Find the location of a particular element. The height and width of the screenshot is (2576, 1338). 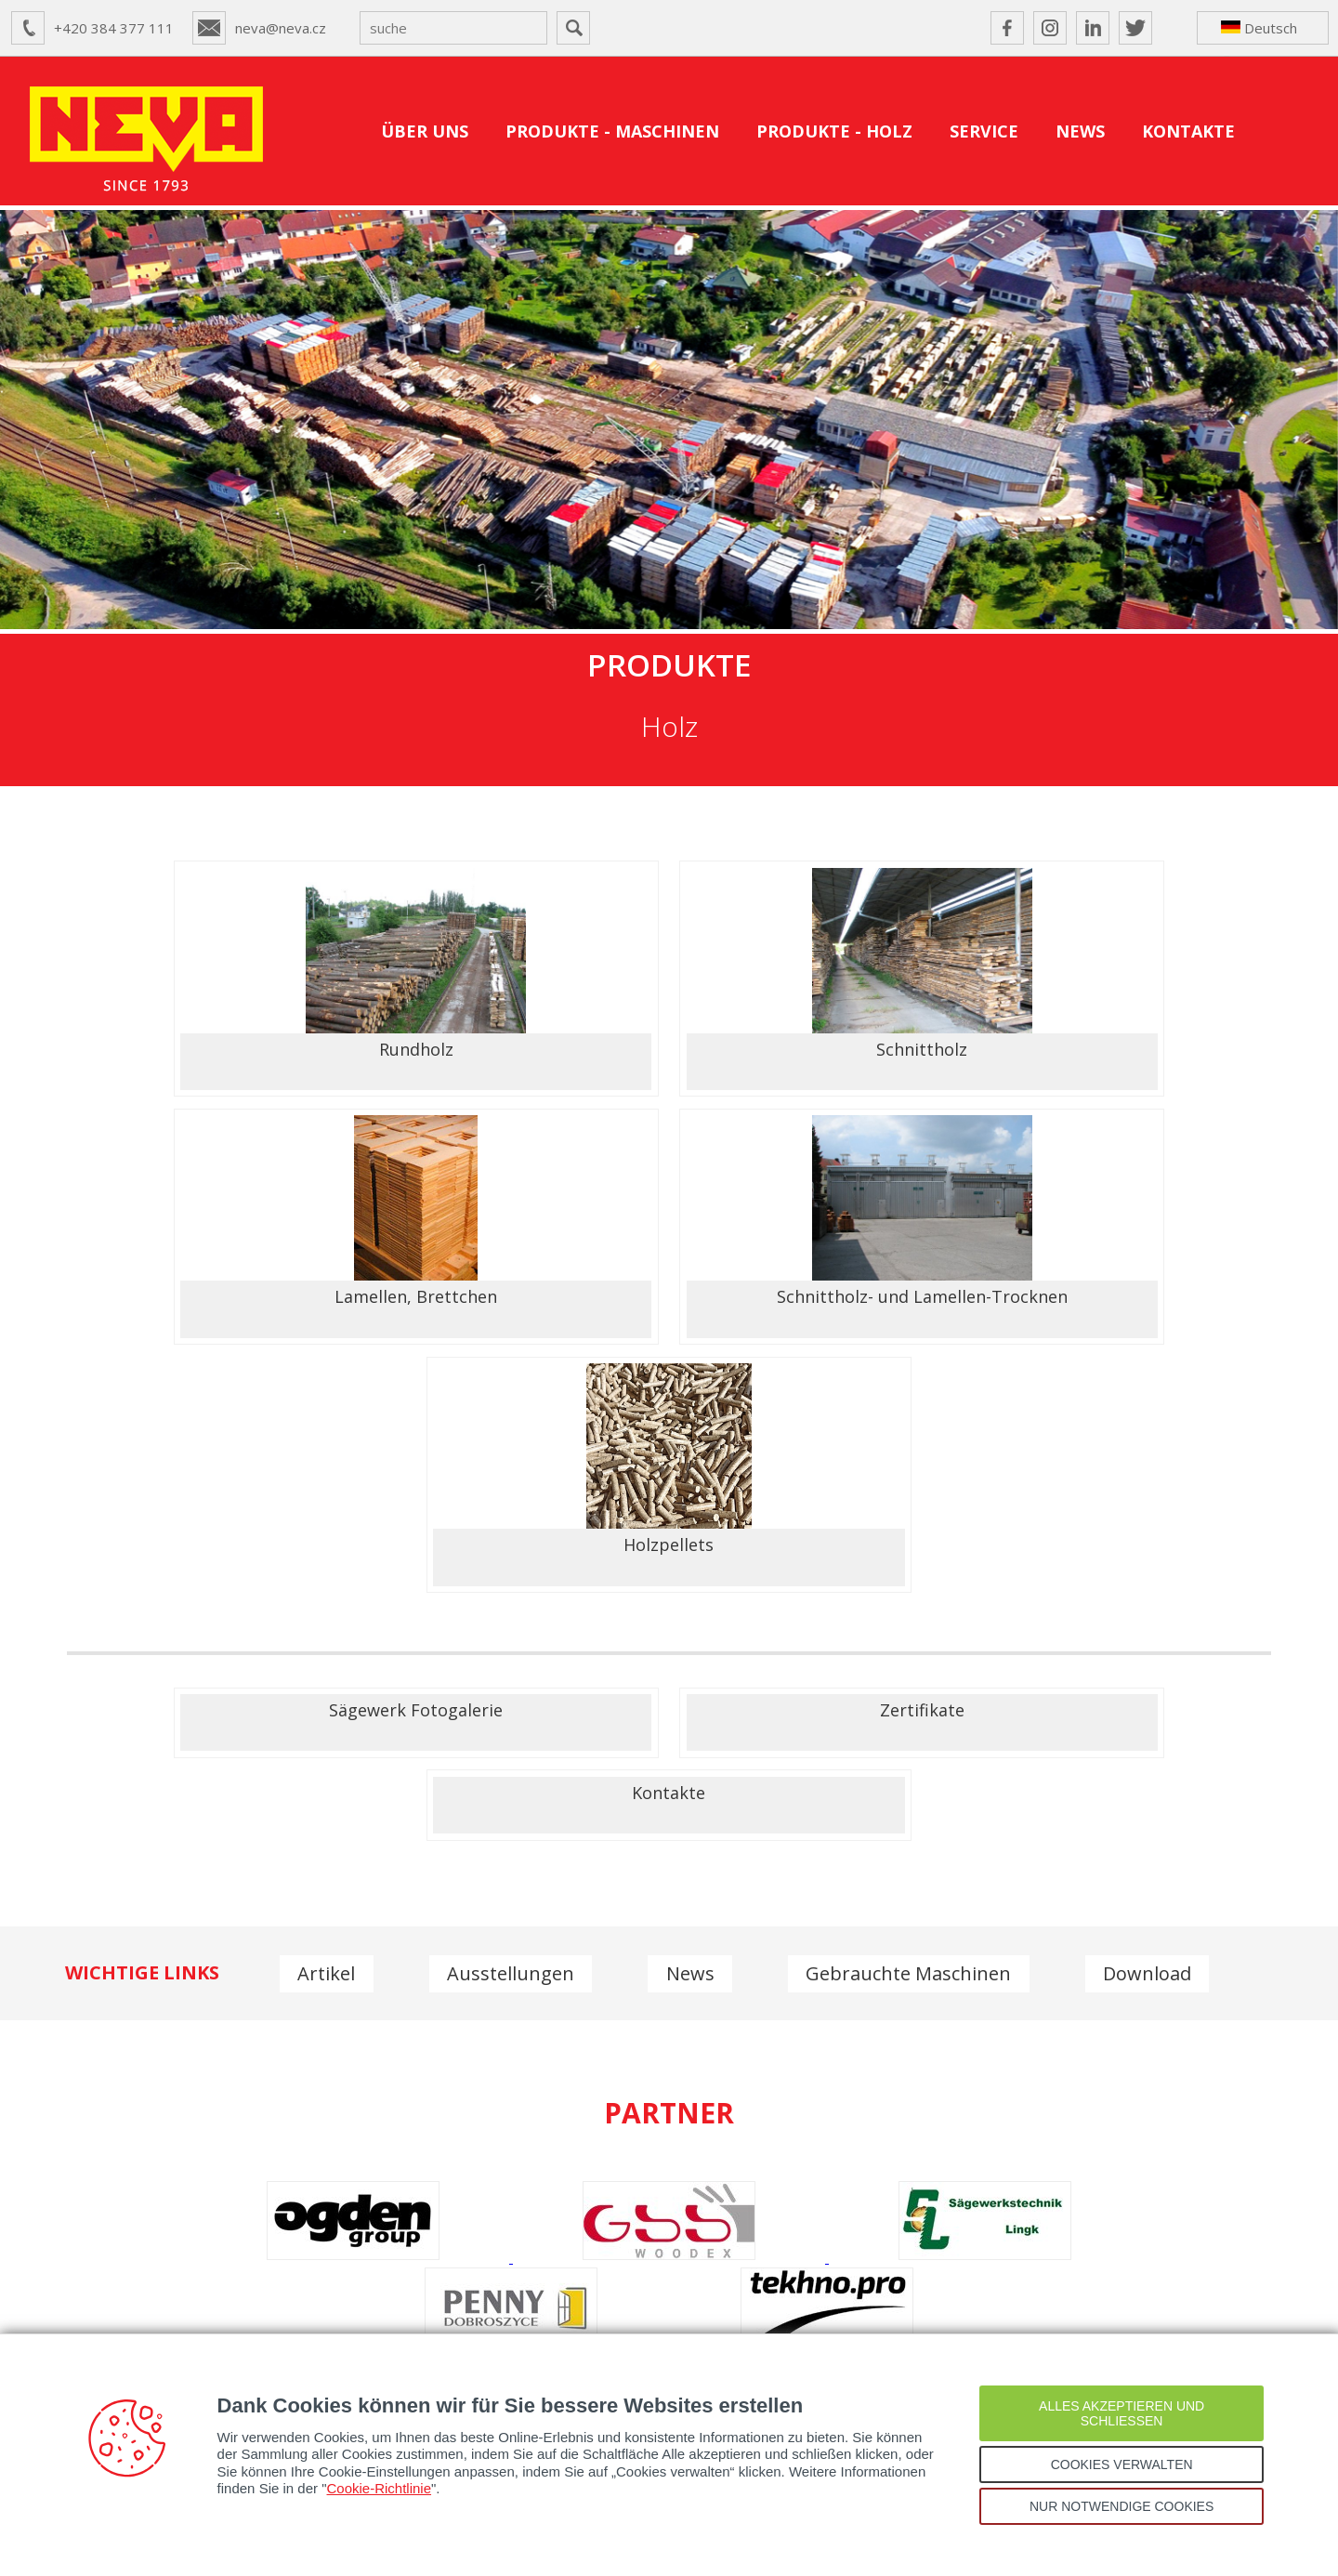

Deutsch ↴ is located at coordinates (1259, 32).